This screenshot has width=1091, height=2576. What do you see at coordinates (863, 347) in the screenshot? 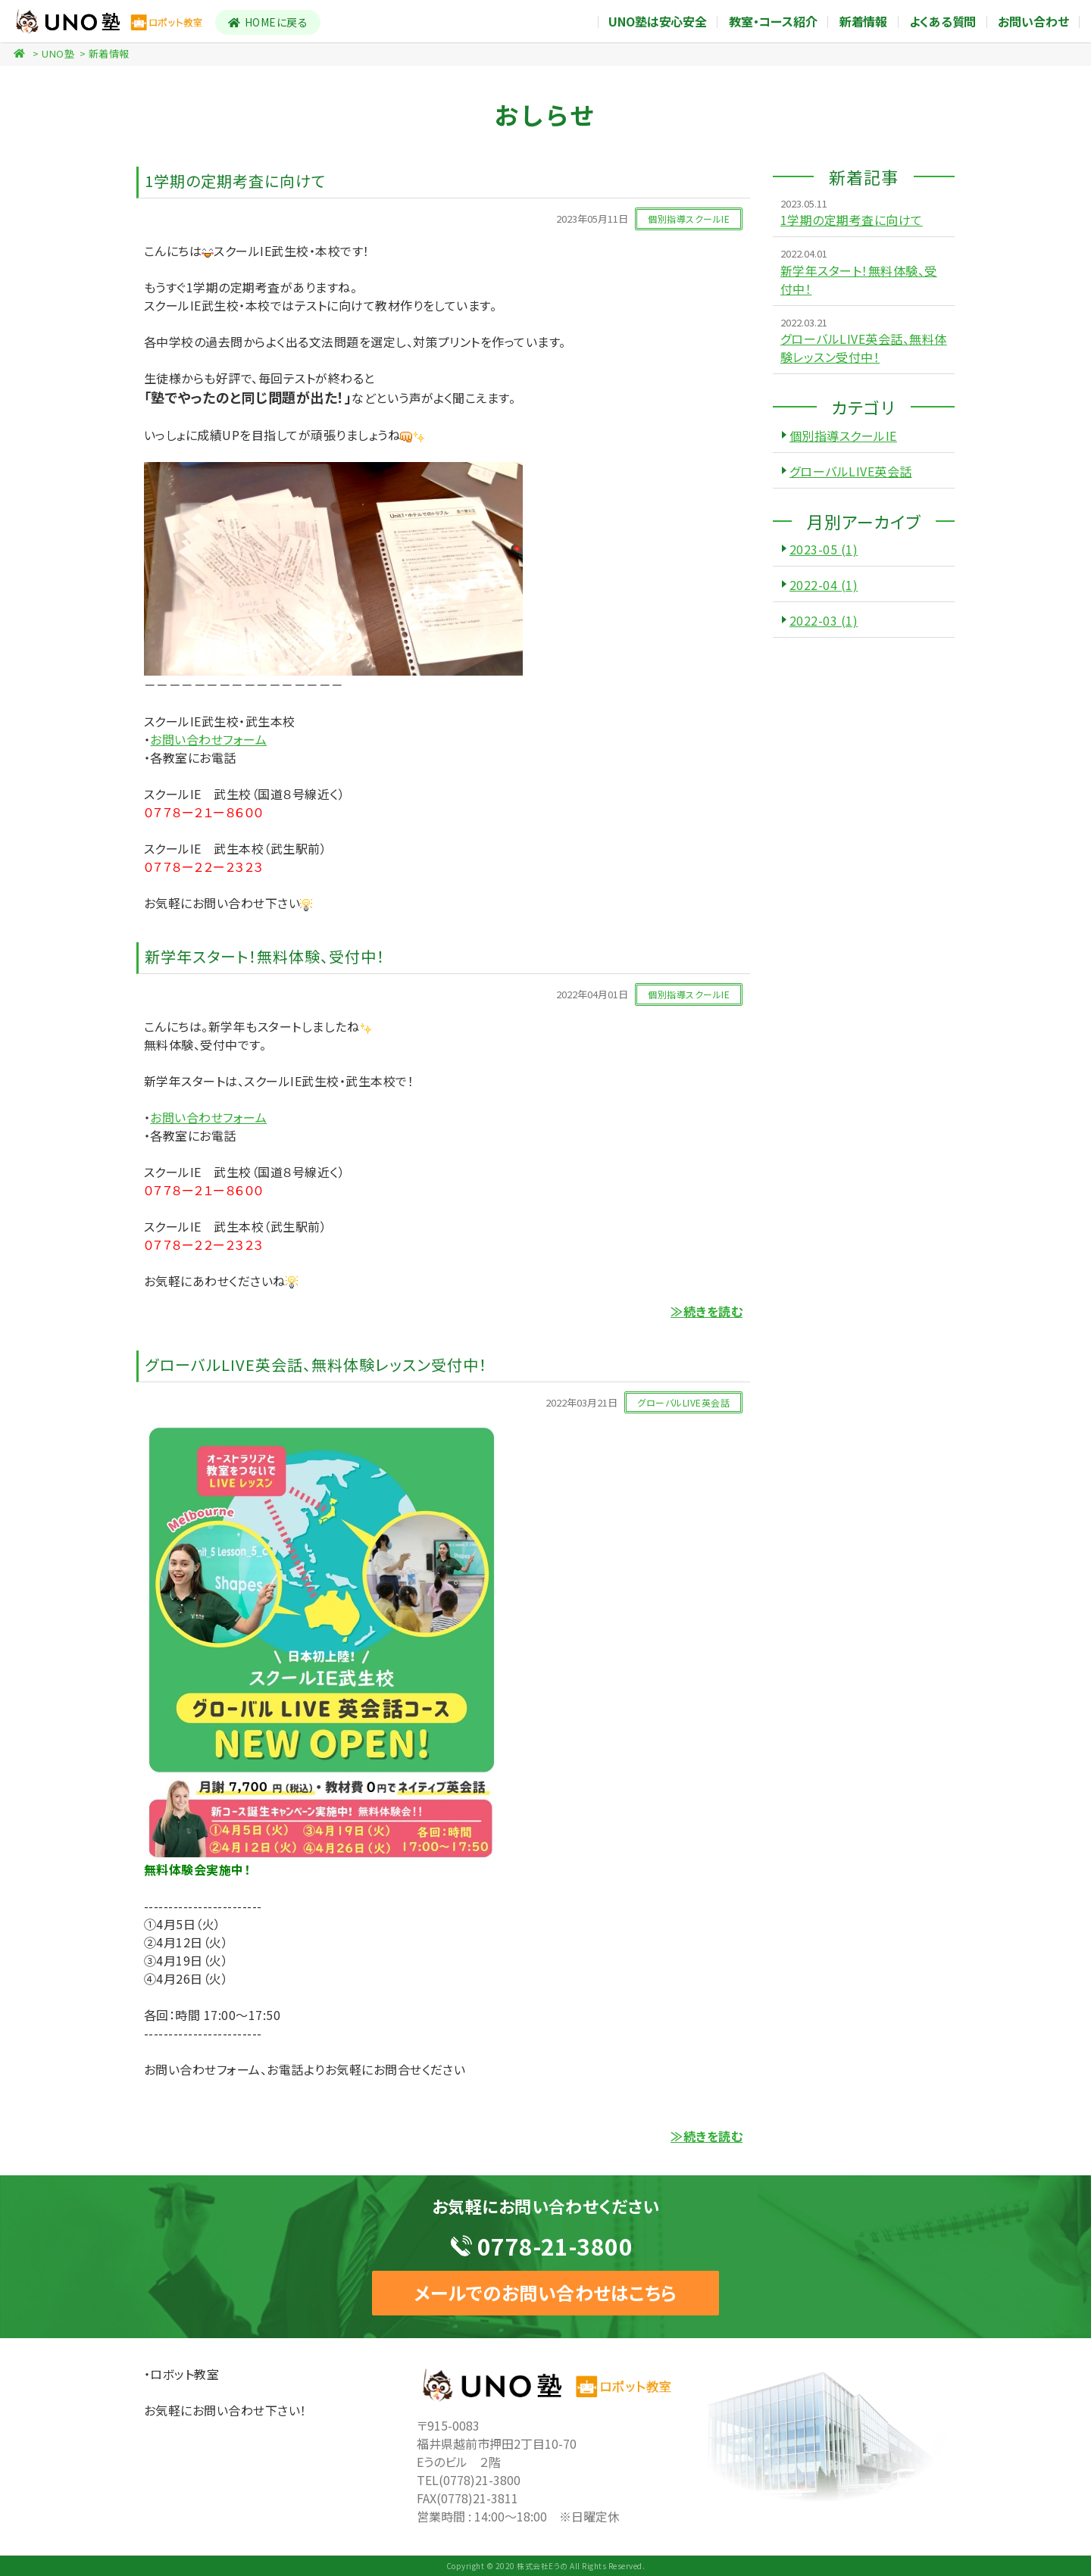
I see `グローバルLIVE英会話、無料体験レッスン受付中！` at bounding box center [863, 347].